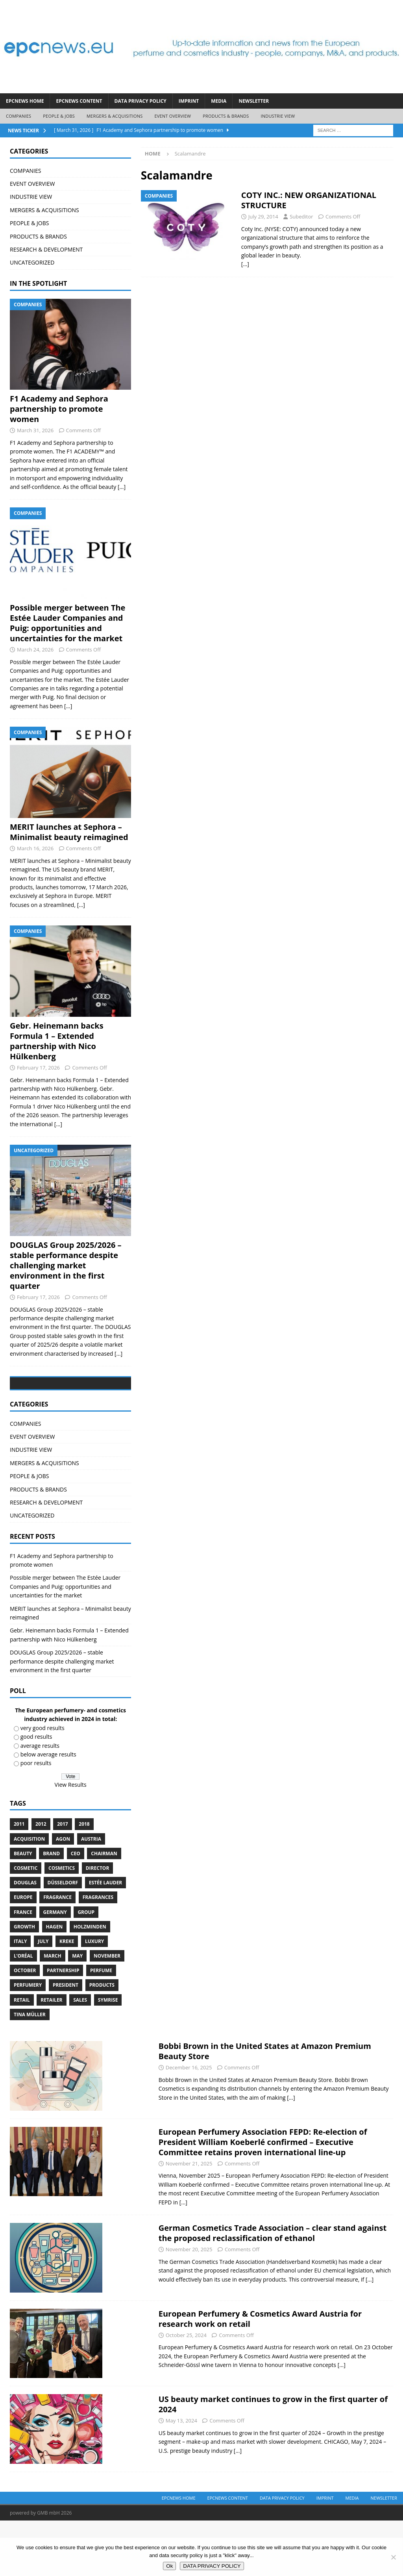 The width and height of the screenshot is (403, 2576). What do you see at coordinates (265, 2106) in the screenshot?
I see `Bobbi Brown in the United States at Amazon Premium Beauty Store` at bounding box center [265, 2106].